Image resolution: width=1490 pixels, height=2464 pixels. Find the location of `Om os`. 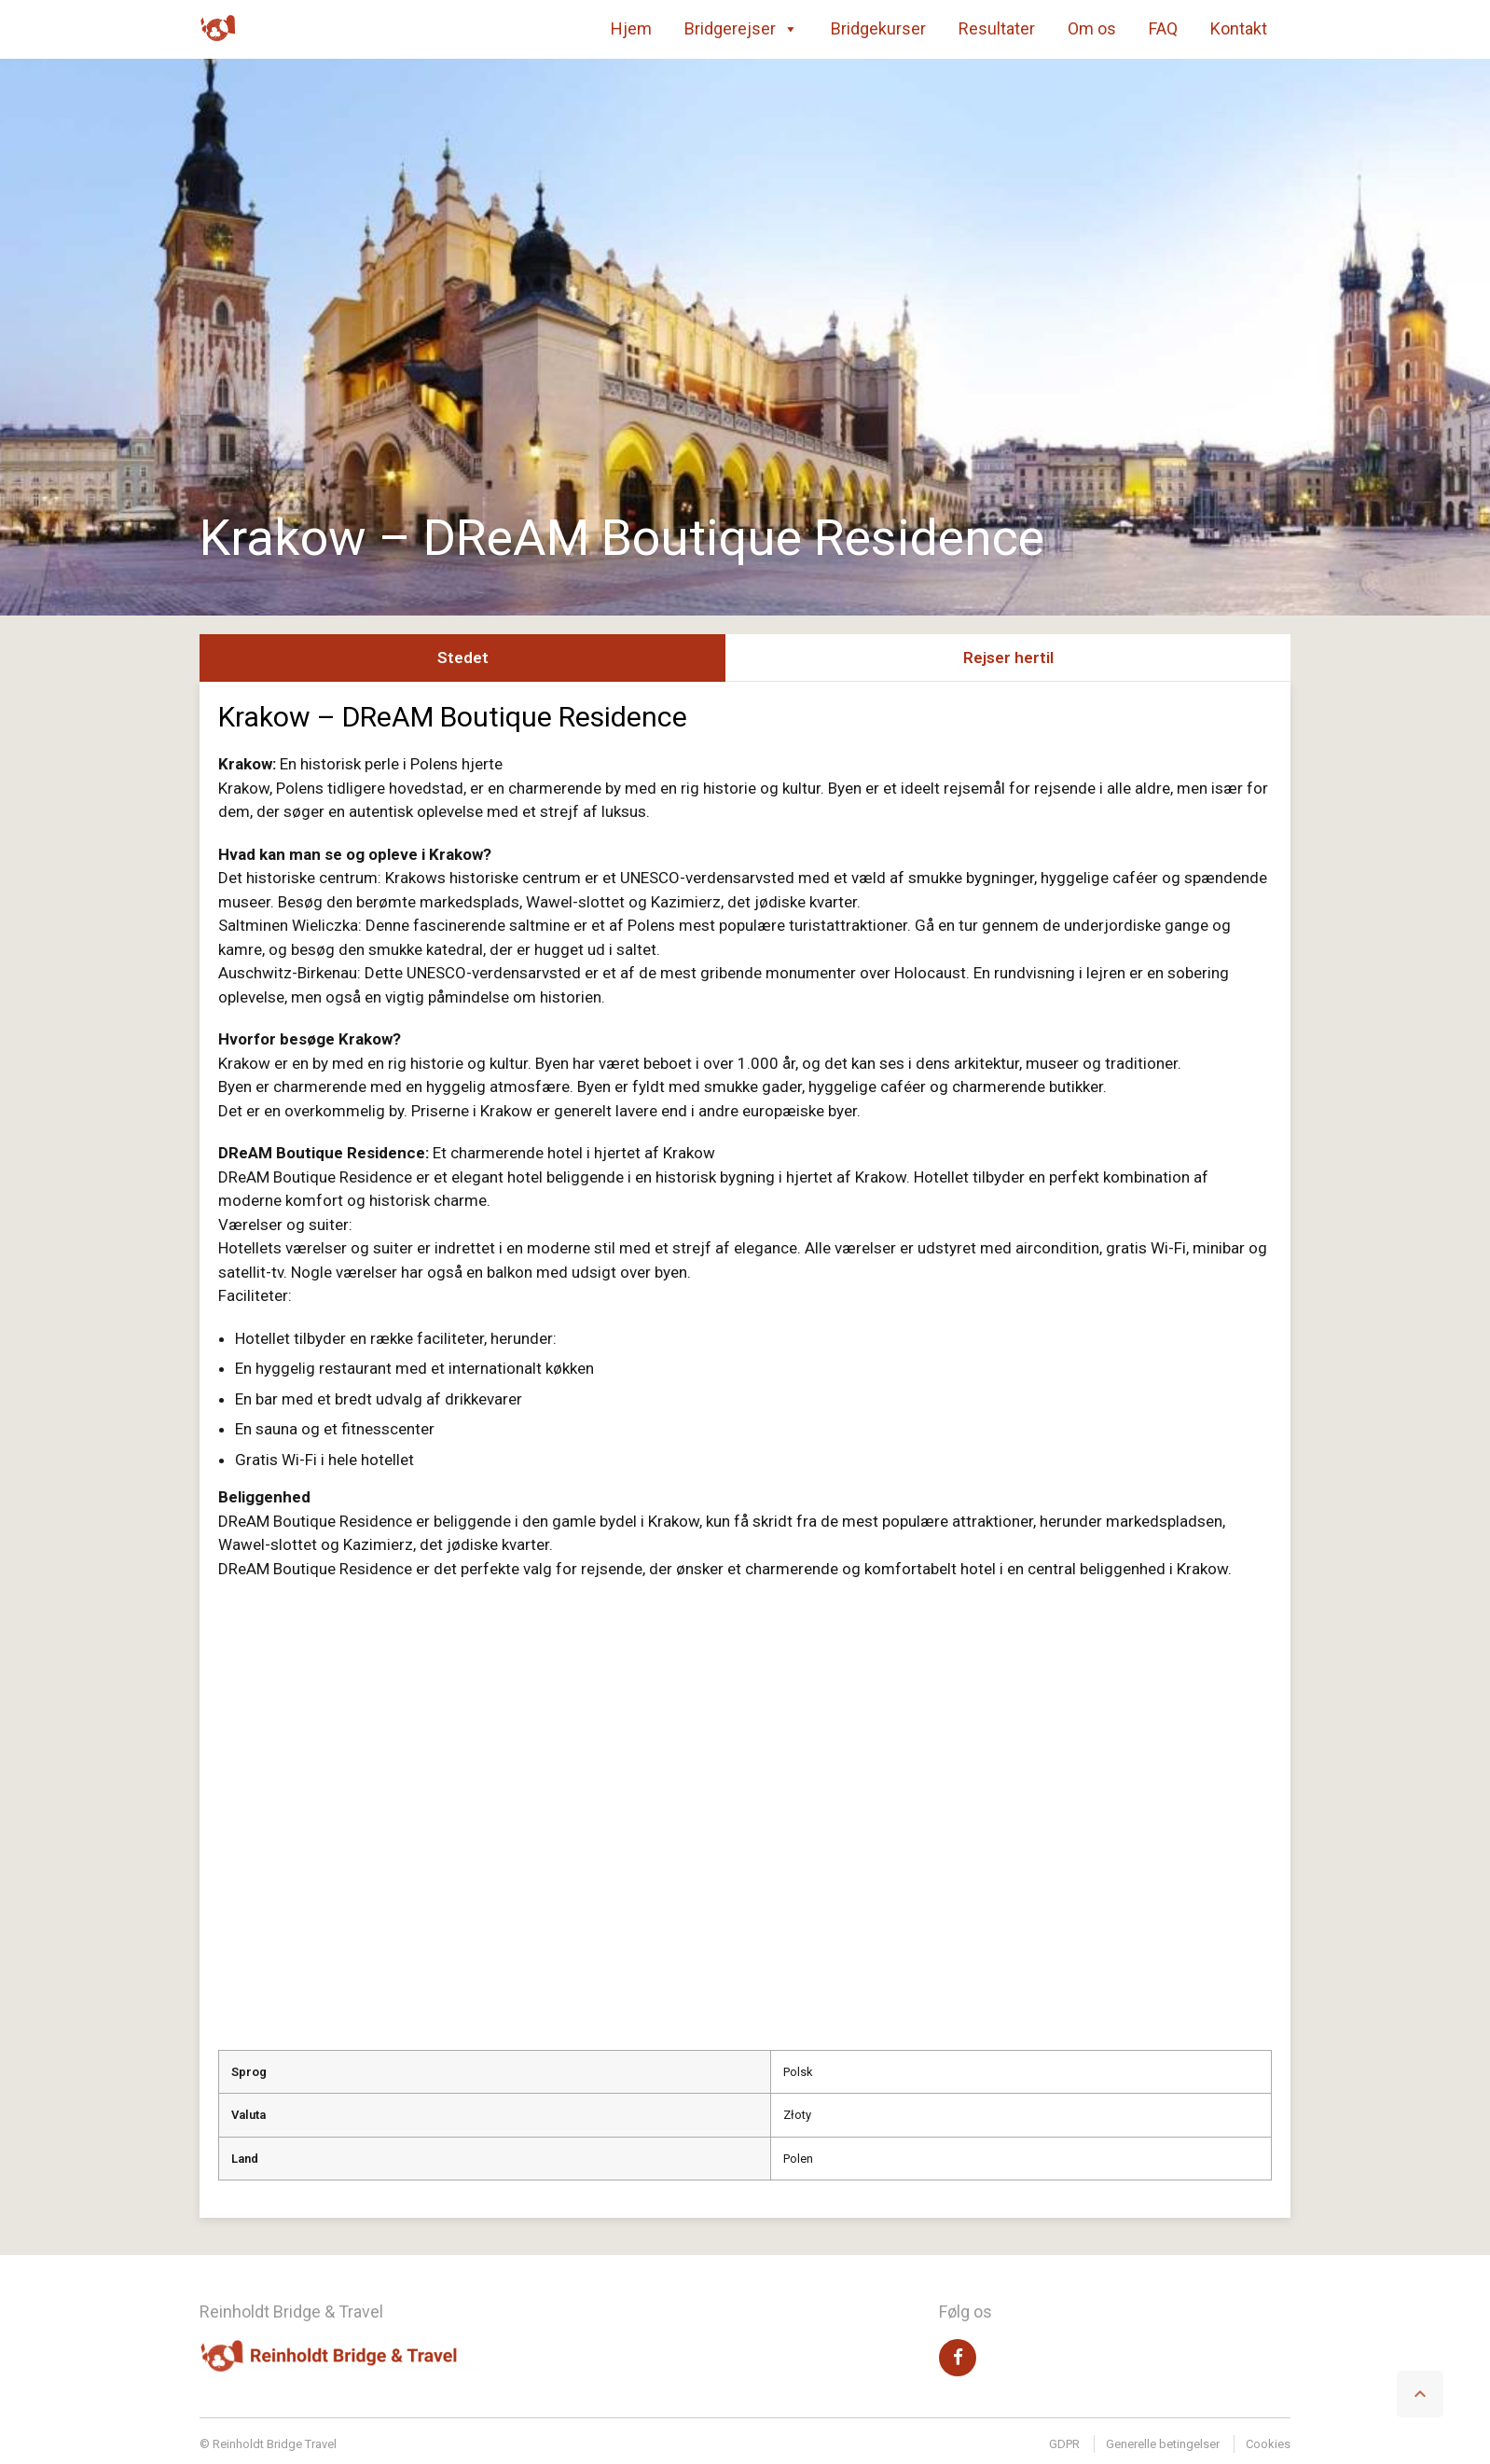

Om os is located at coordinates (1092, 28).